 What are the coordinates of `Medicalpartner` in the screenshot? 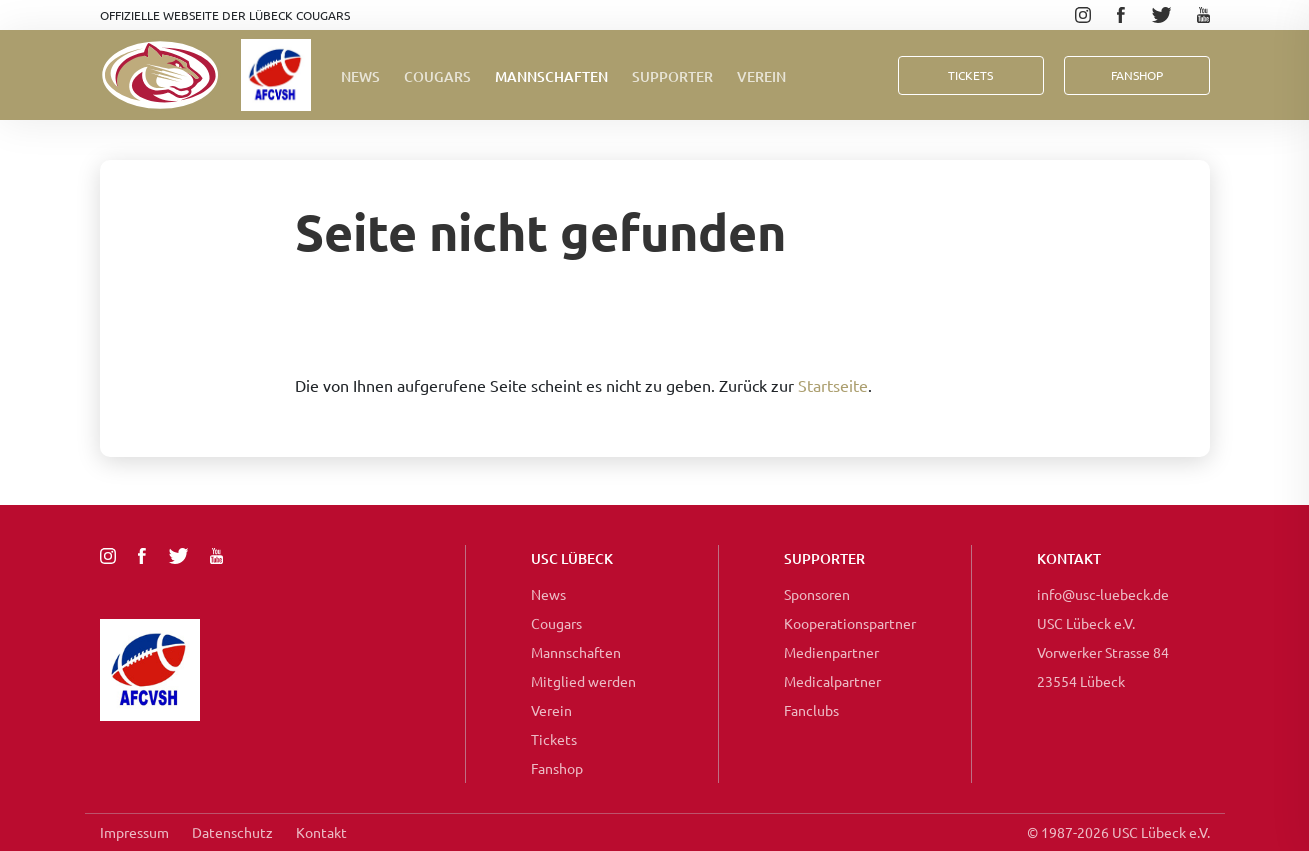 It's located at (832, 681).